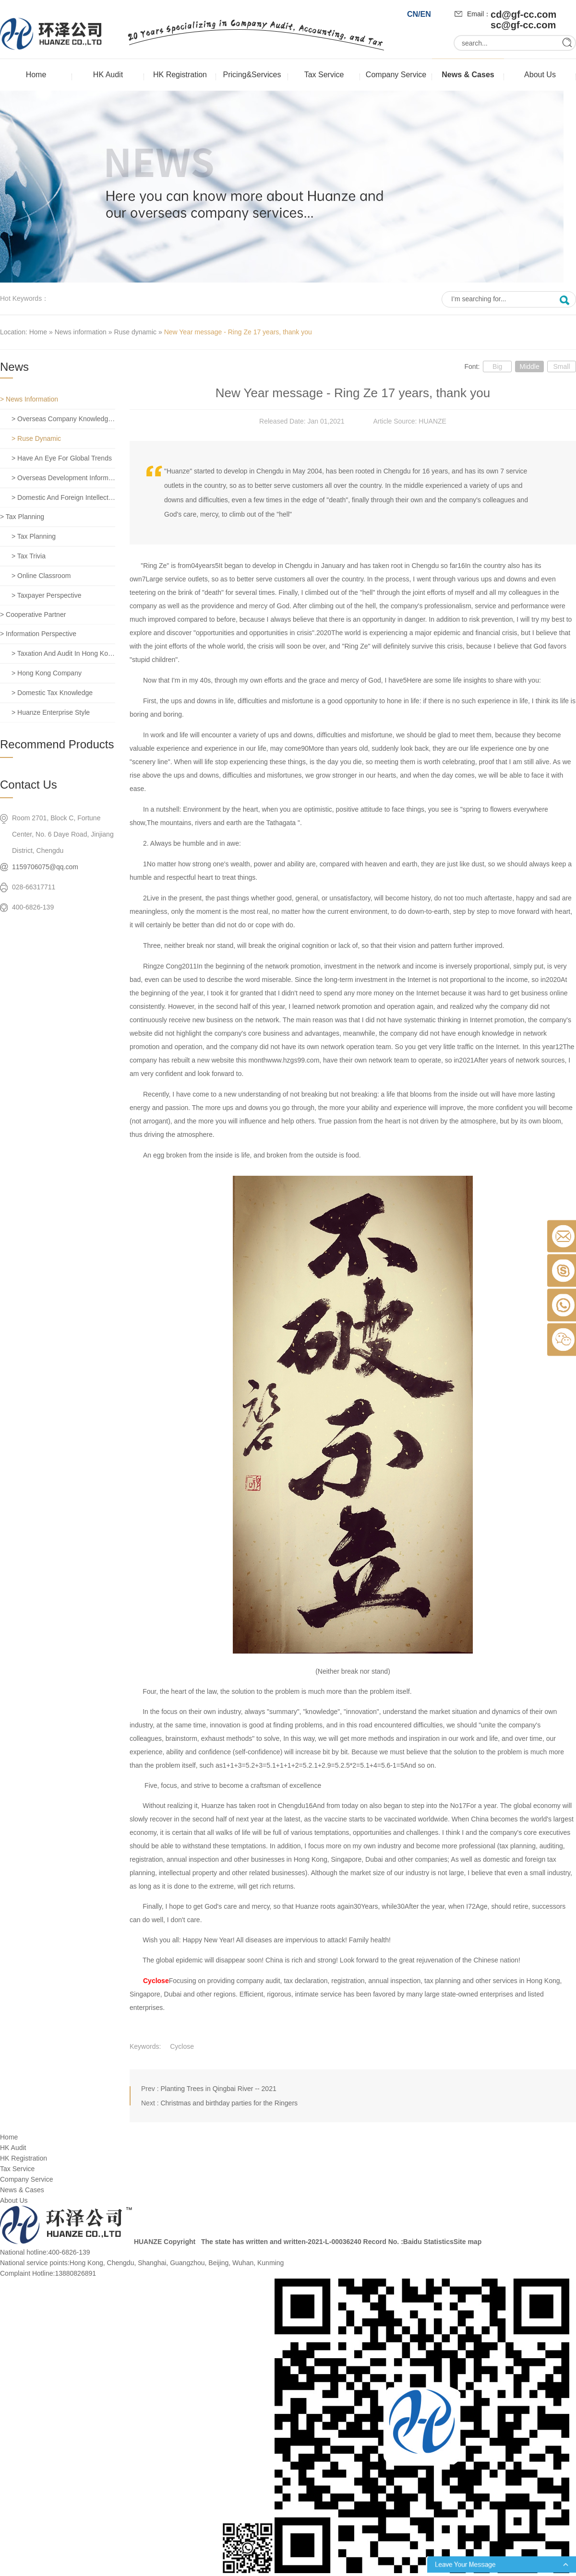 The height and width of the screenshot is (2576, 576). I want to click on > Online classroom, so click(41, 575).